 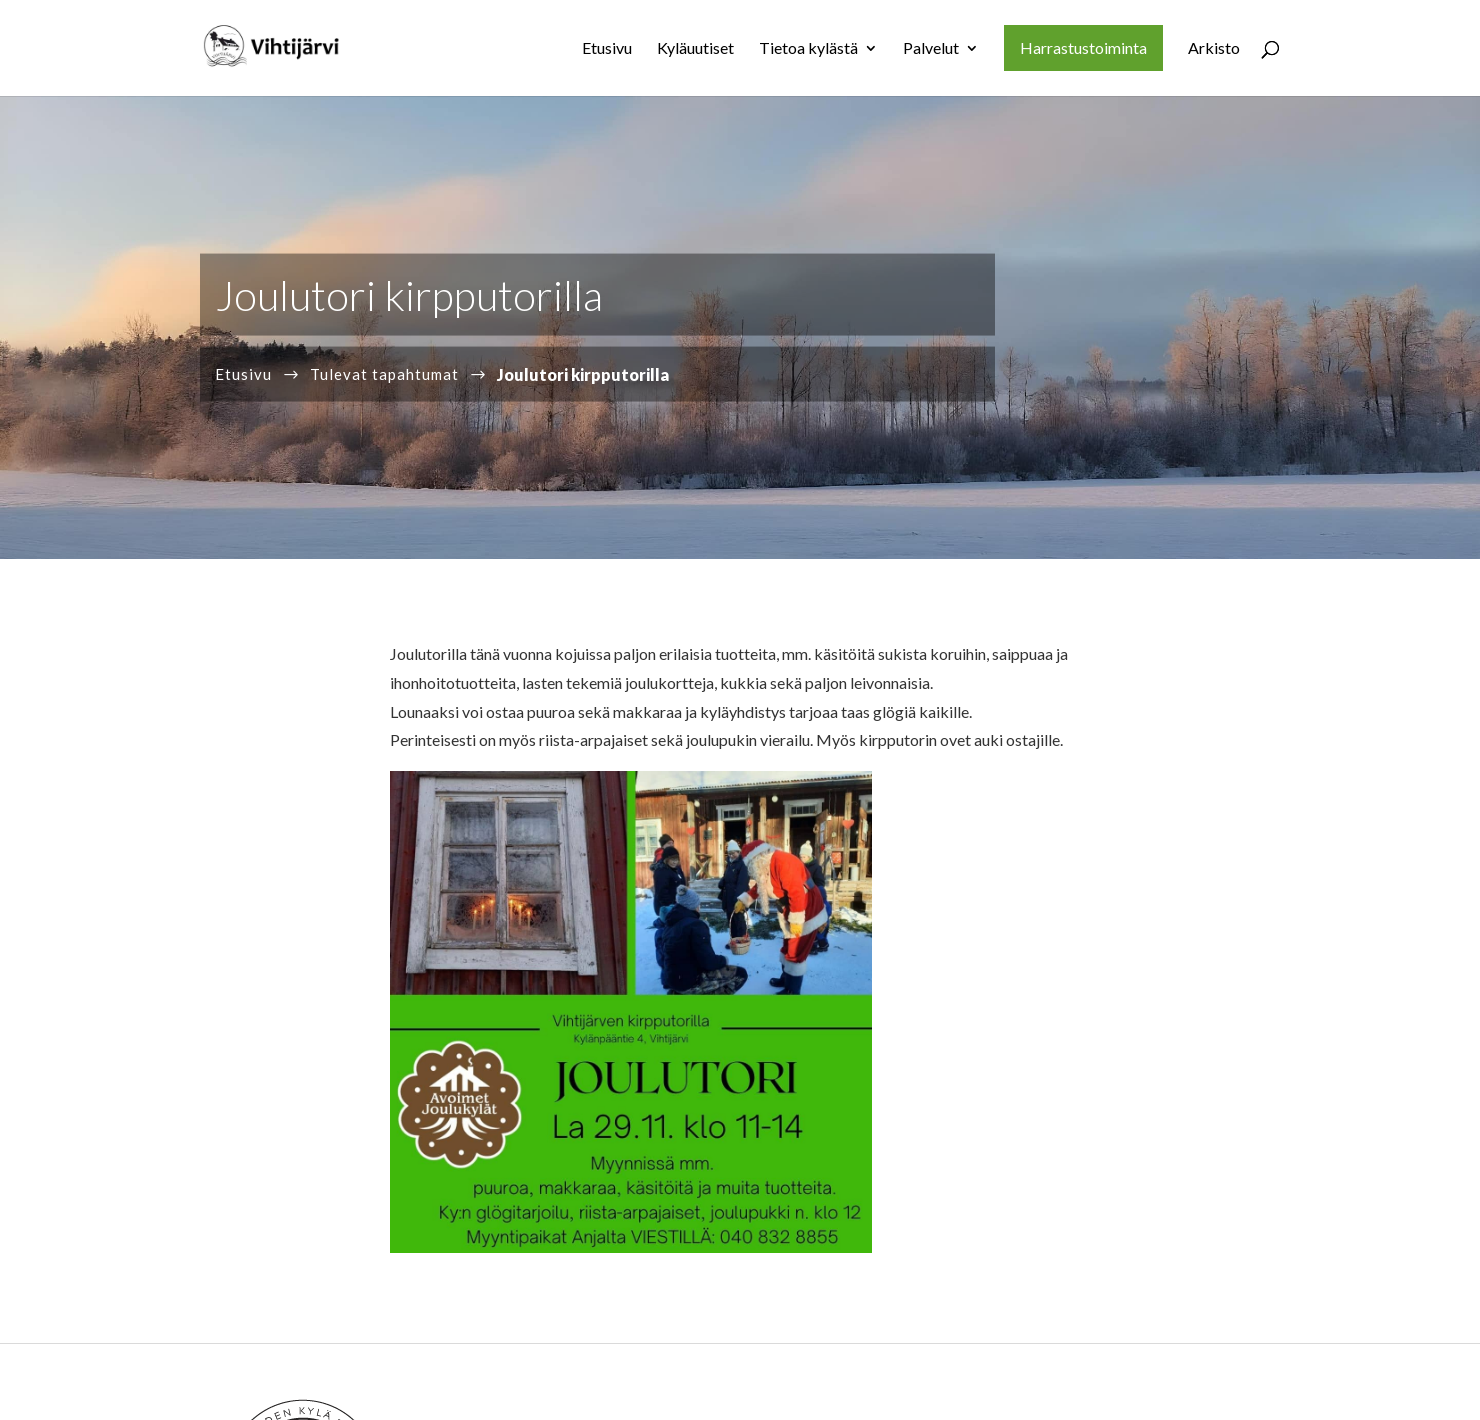 What do you see at coordinates (808, 49) in the screenshot?
I see `Tietoa kylästä` at bounding box center [808, 49].